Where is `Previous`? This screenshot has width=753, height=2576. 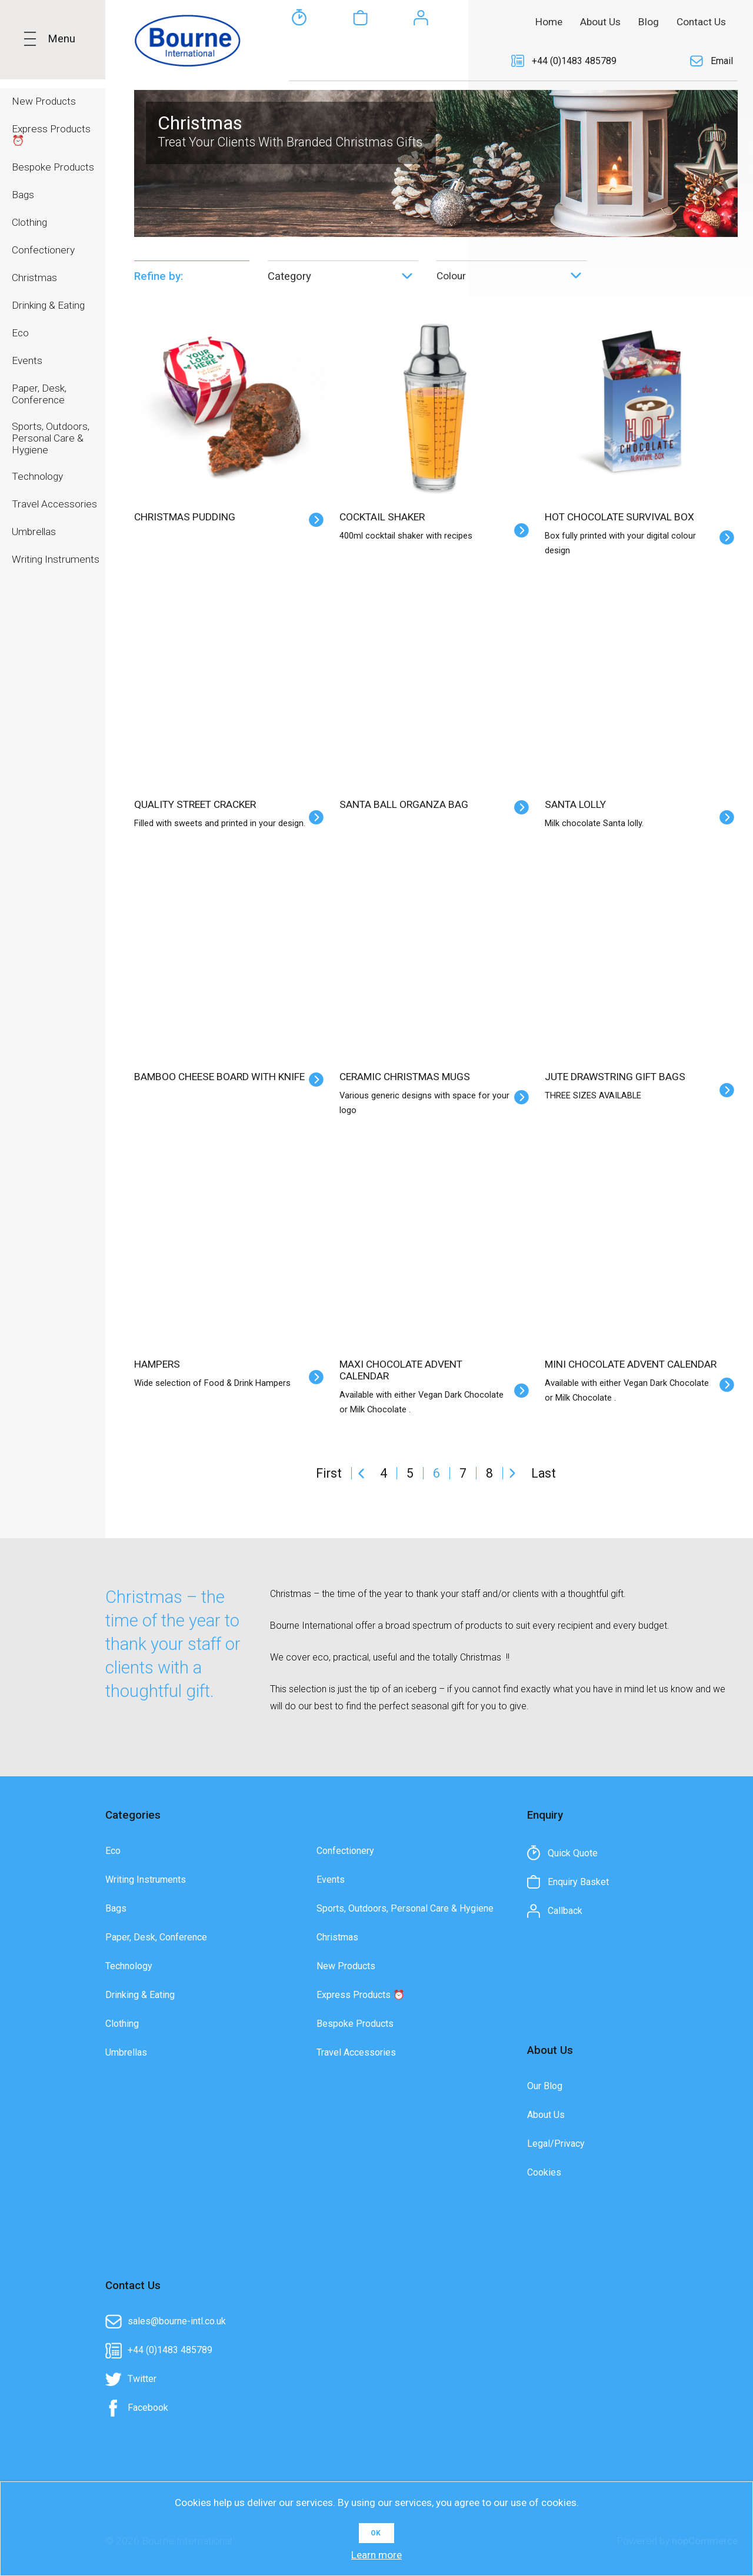 Previous is located at coordinates (361, 1473).